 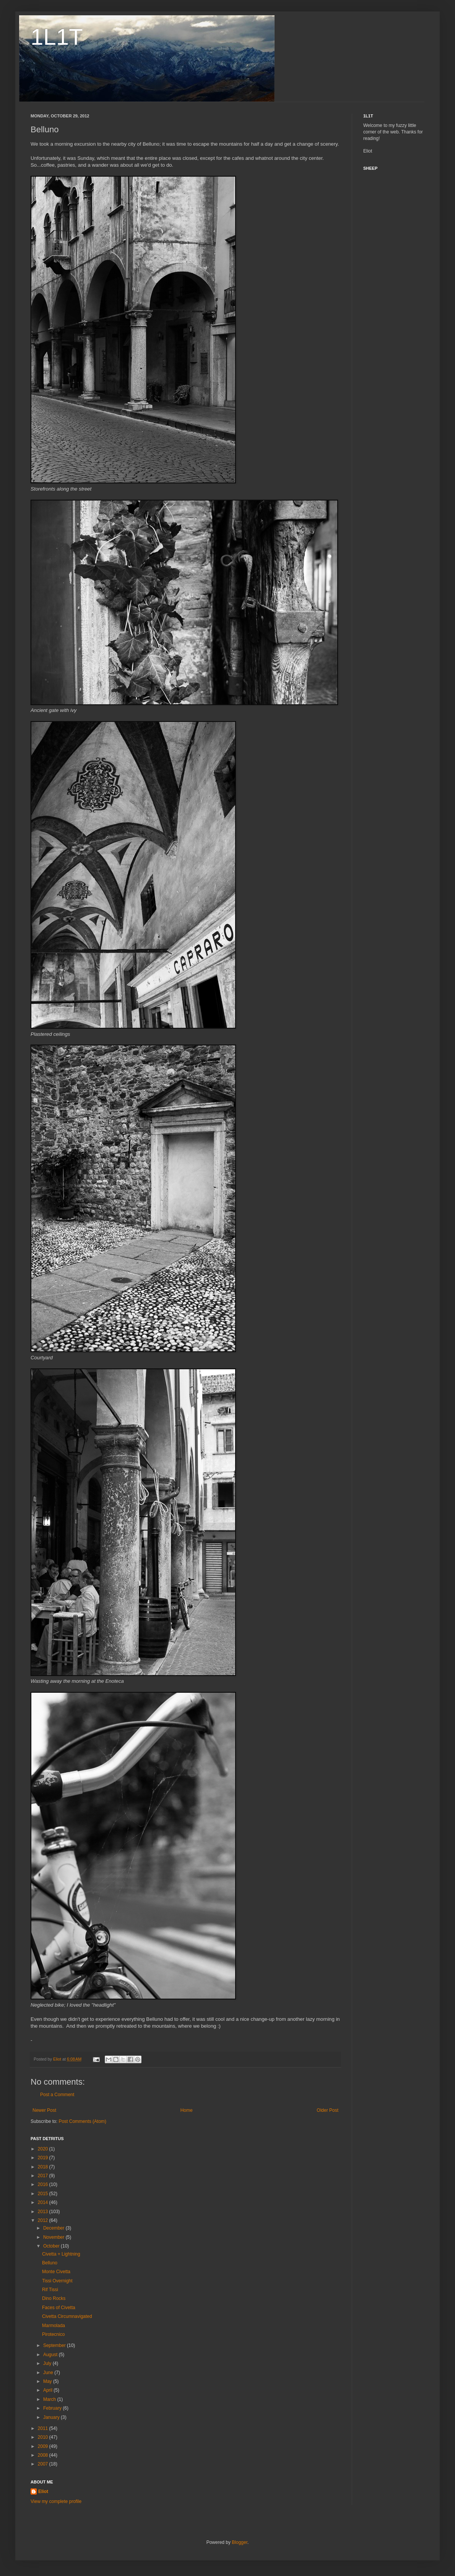 What do you see at coordinates (57, 2094) in the screenshot?
I see `Post a Comment` at bounding box center [57, 2094].